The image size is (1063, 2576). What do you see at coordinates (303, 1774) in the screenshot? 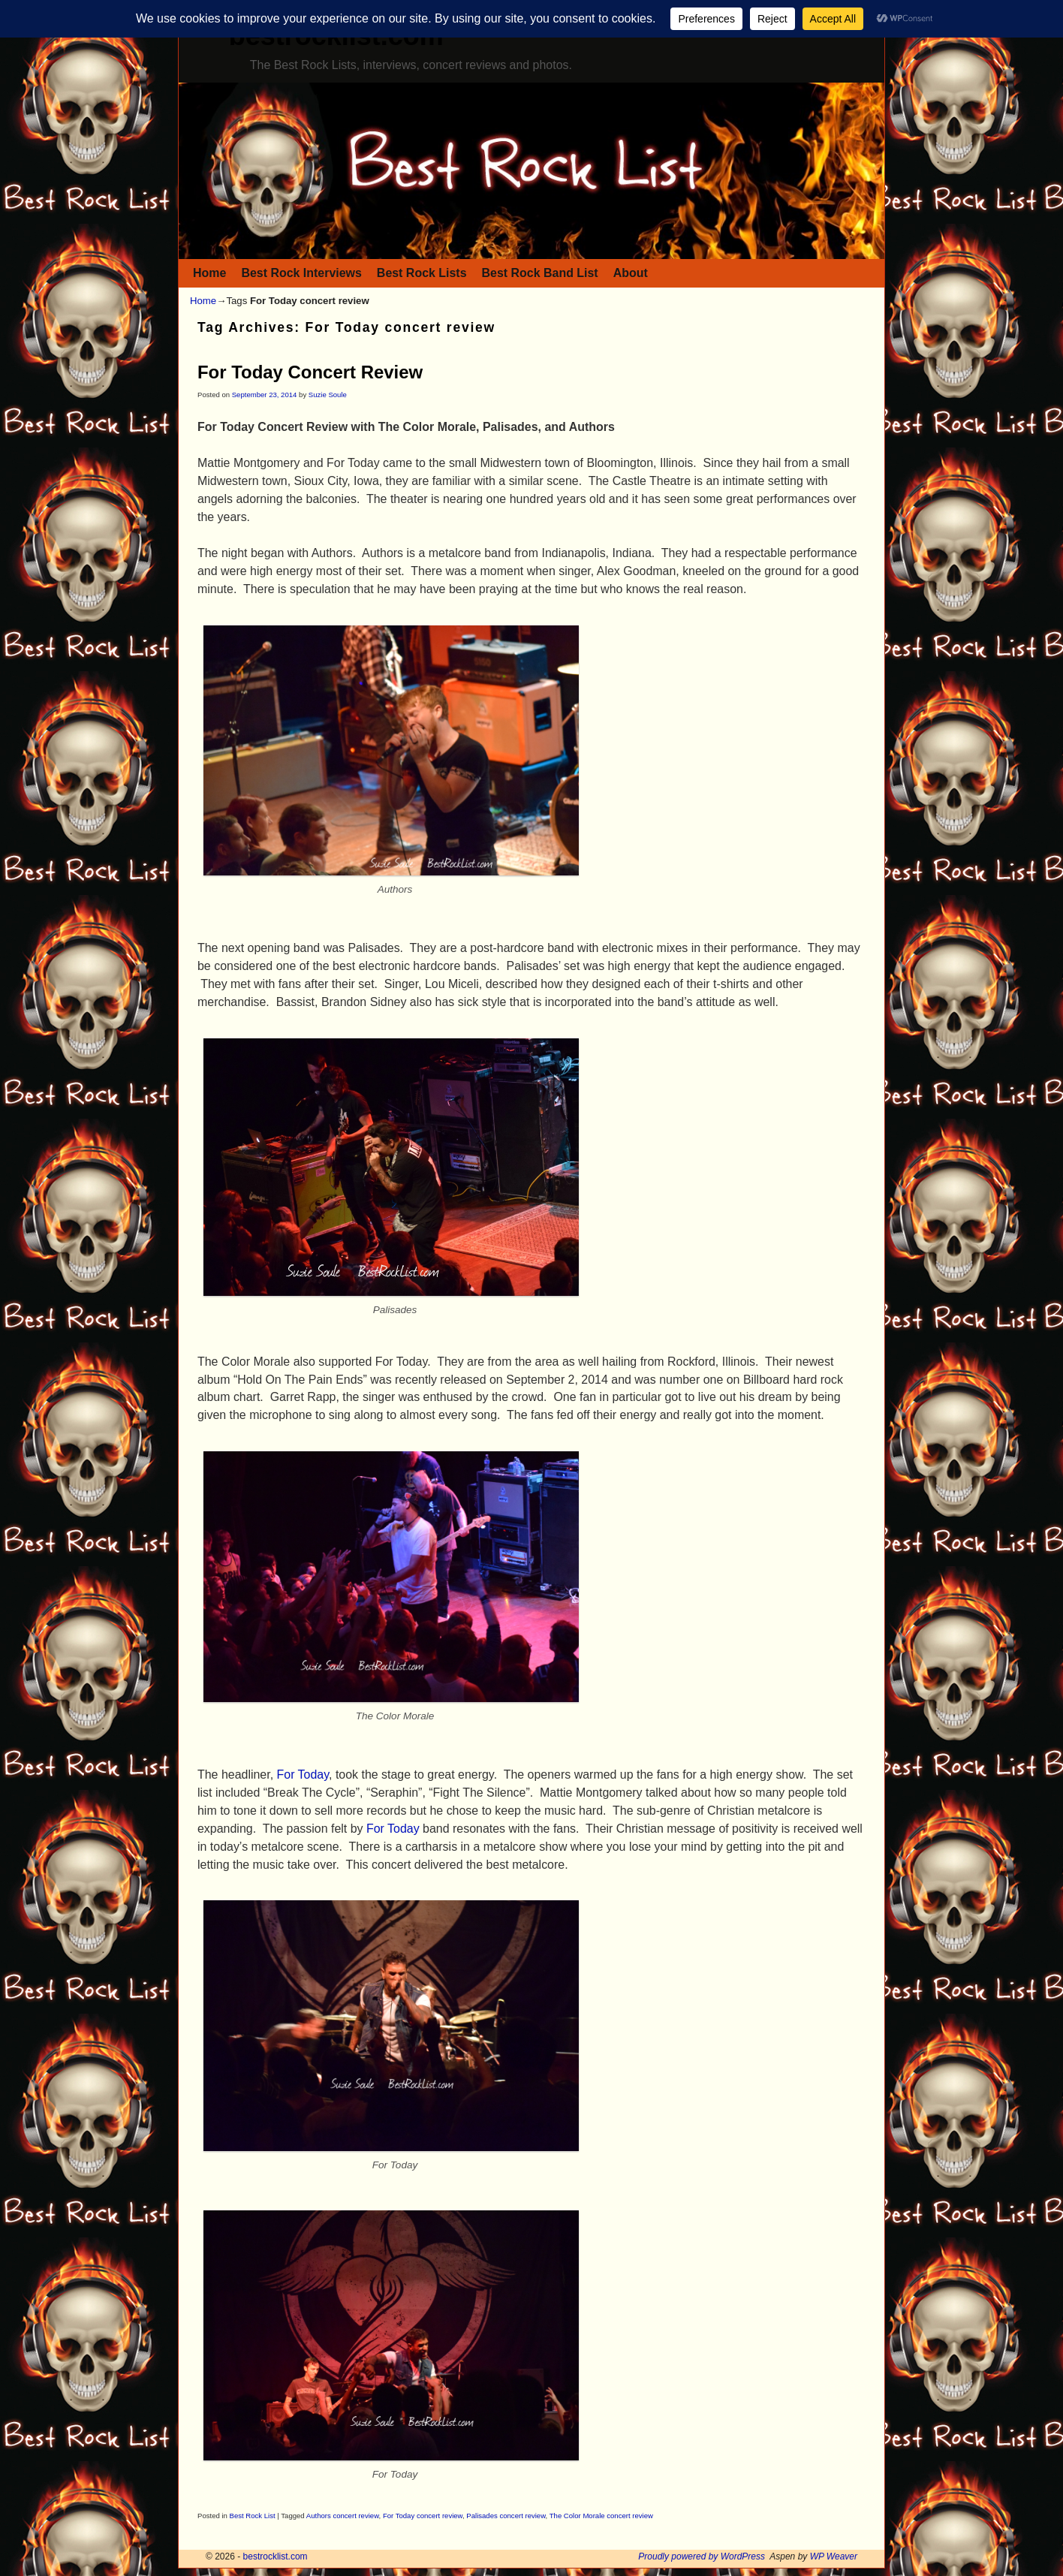
I see `For Today` at bounding box center [303, 1774].